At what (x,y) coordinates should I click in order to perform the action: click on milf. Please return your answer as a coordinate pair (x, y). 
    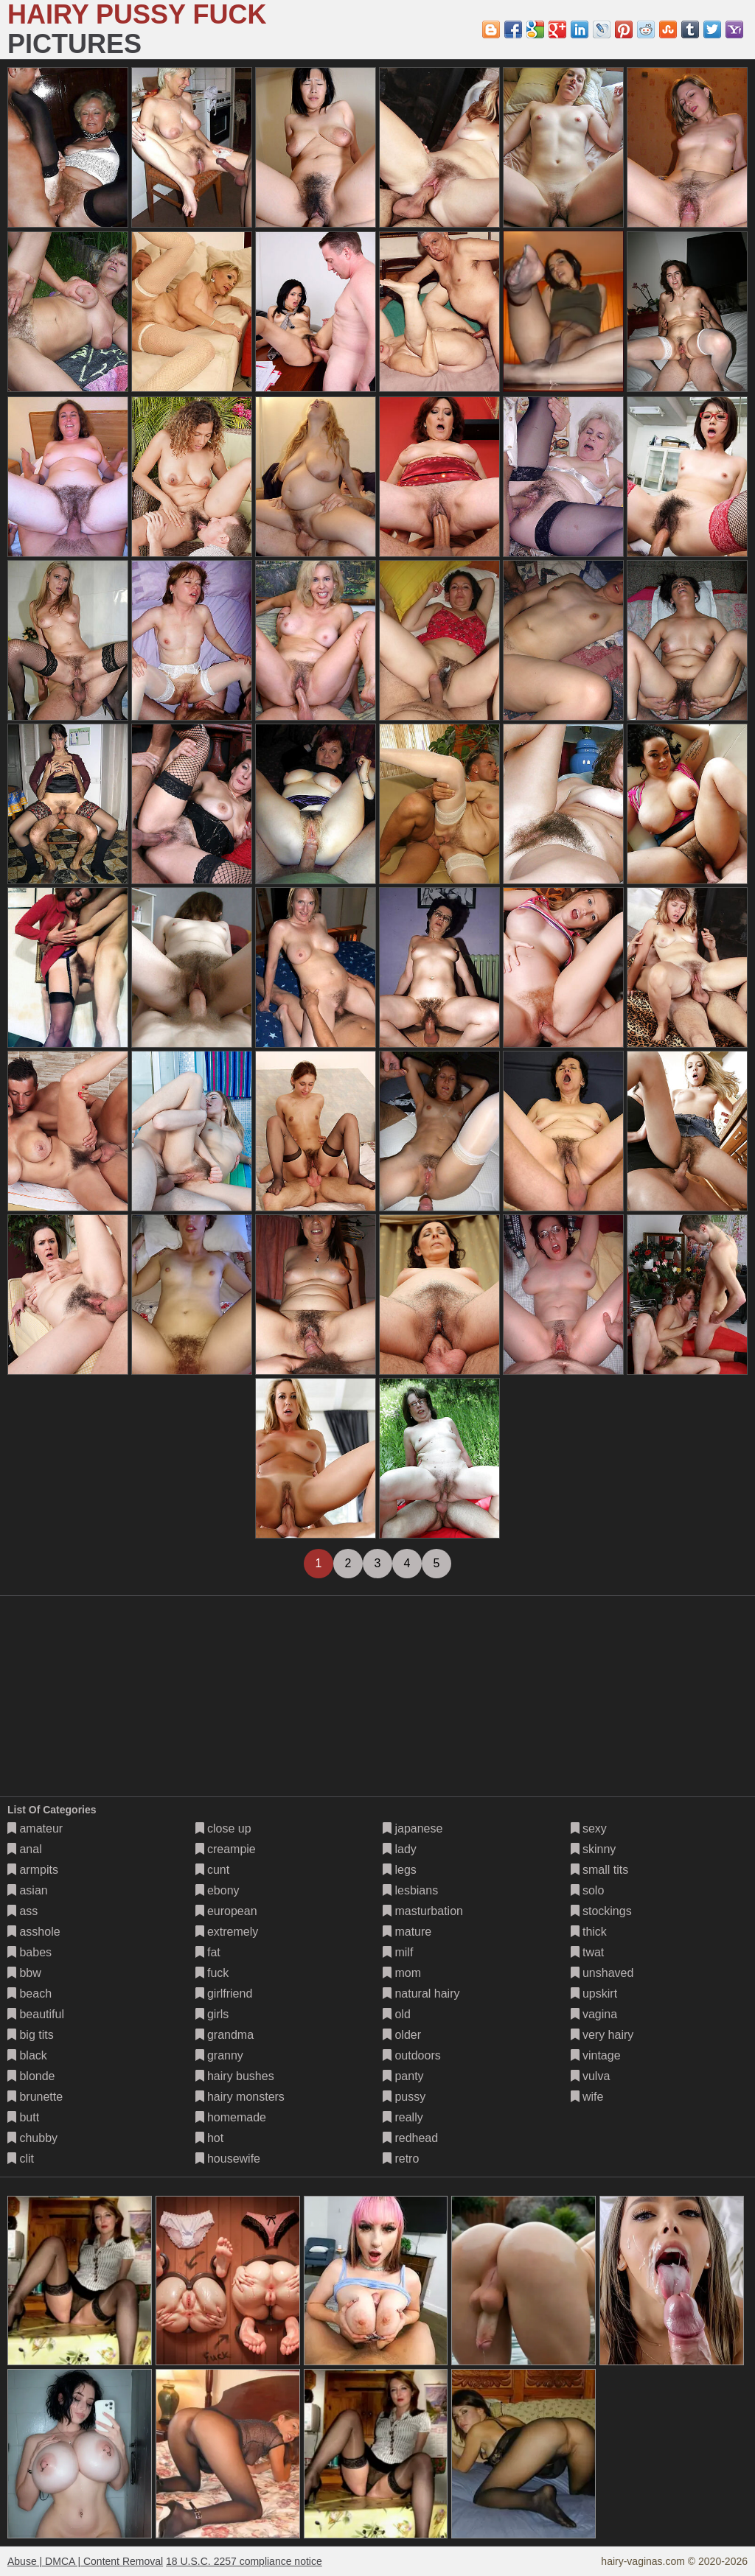
    Looking at the image, I should click on (398, 1952).